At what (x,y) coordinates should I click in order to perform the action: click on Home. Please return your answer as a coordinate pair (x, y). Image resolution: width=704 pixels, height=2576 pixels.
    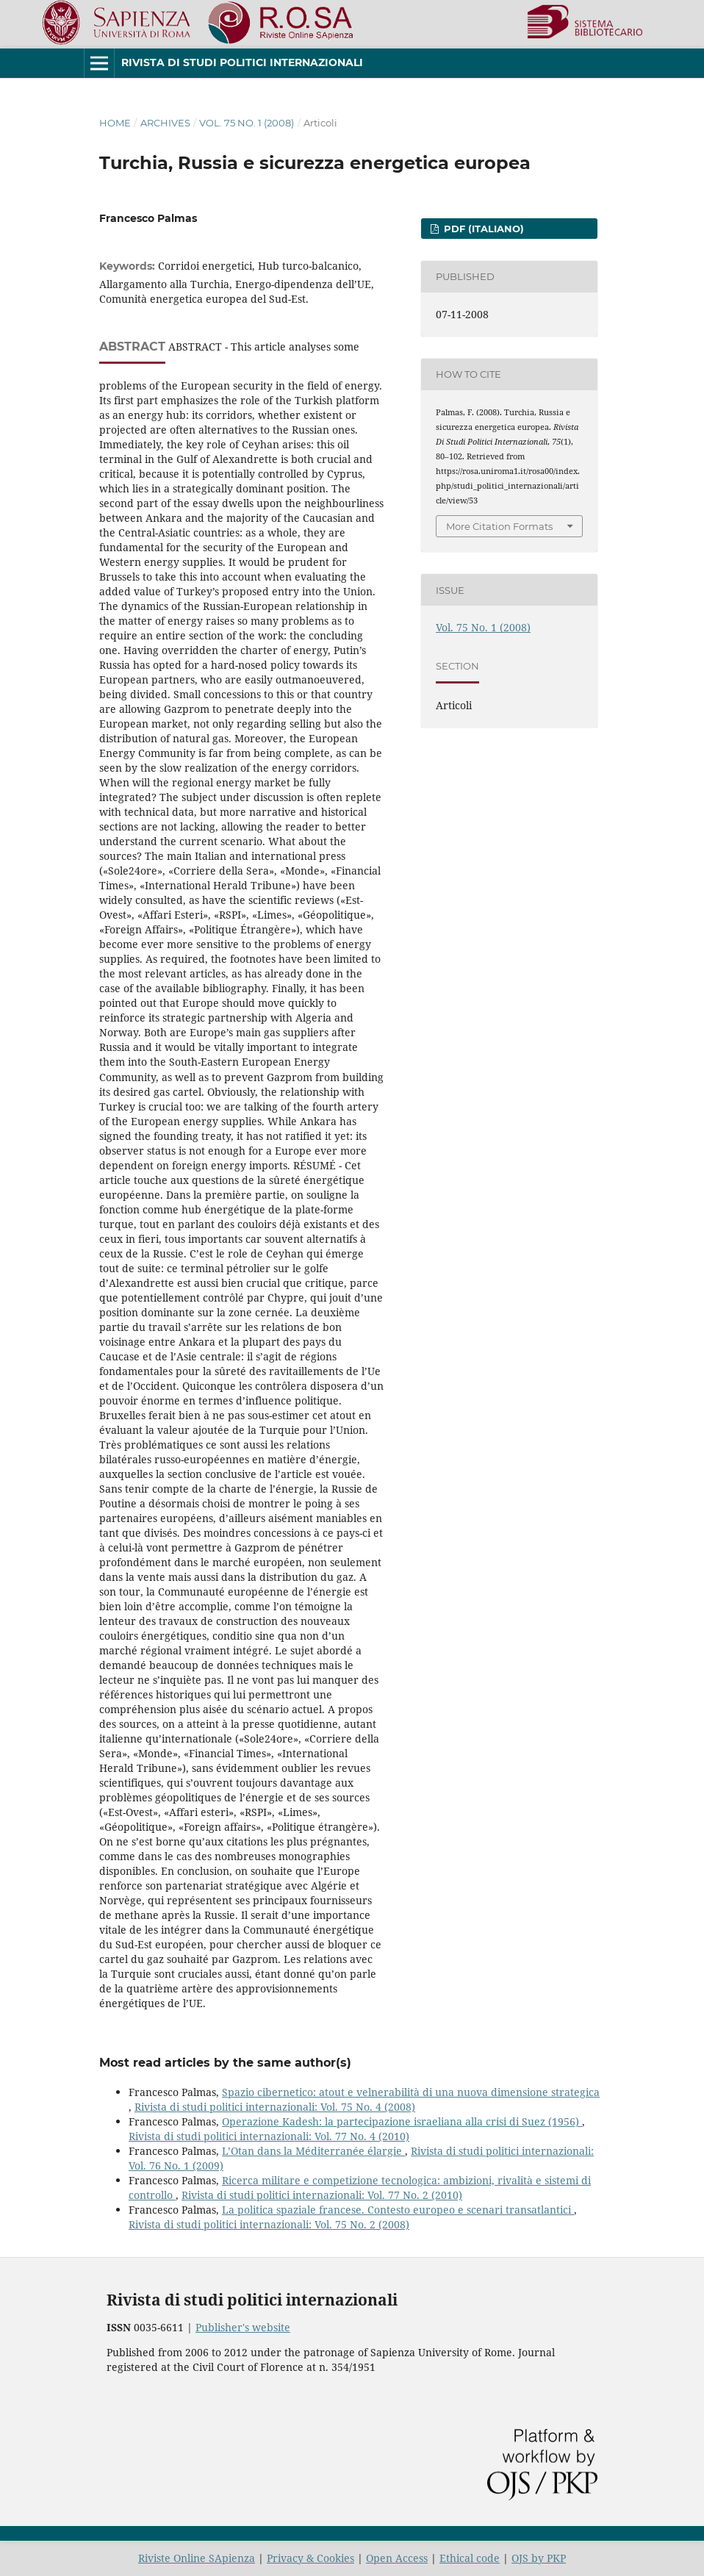
    Looking at the image, I should click on (115, 123).